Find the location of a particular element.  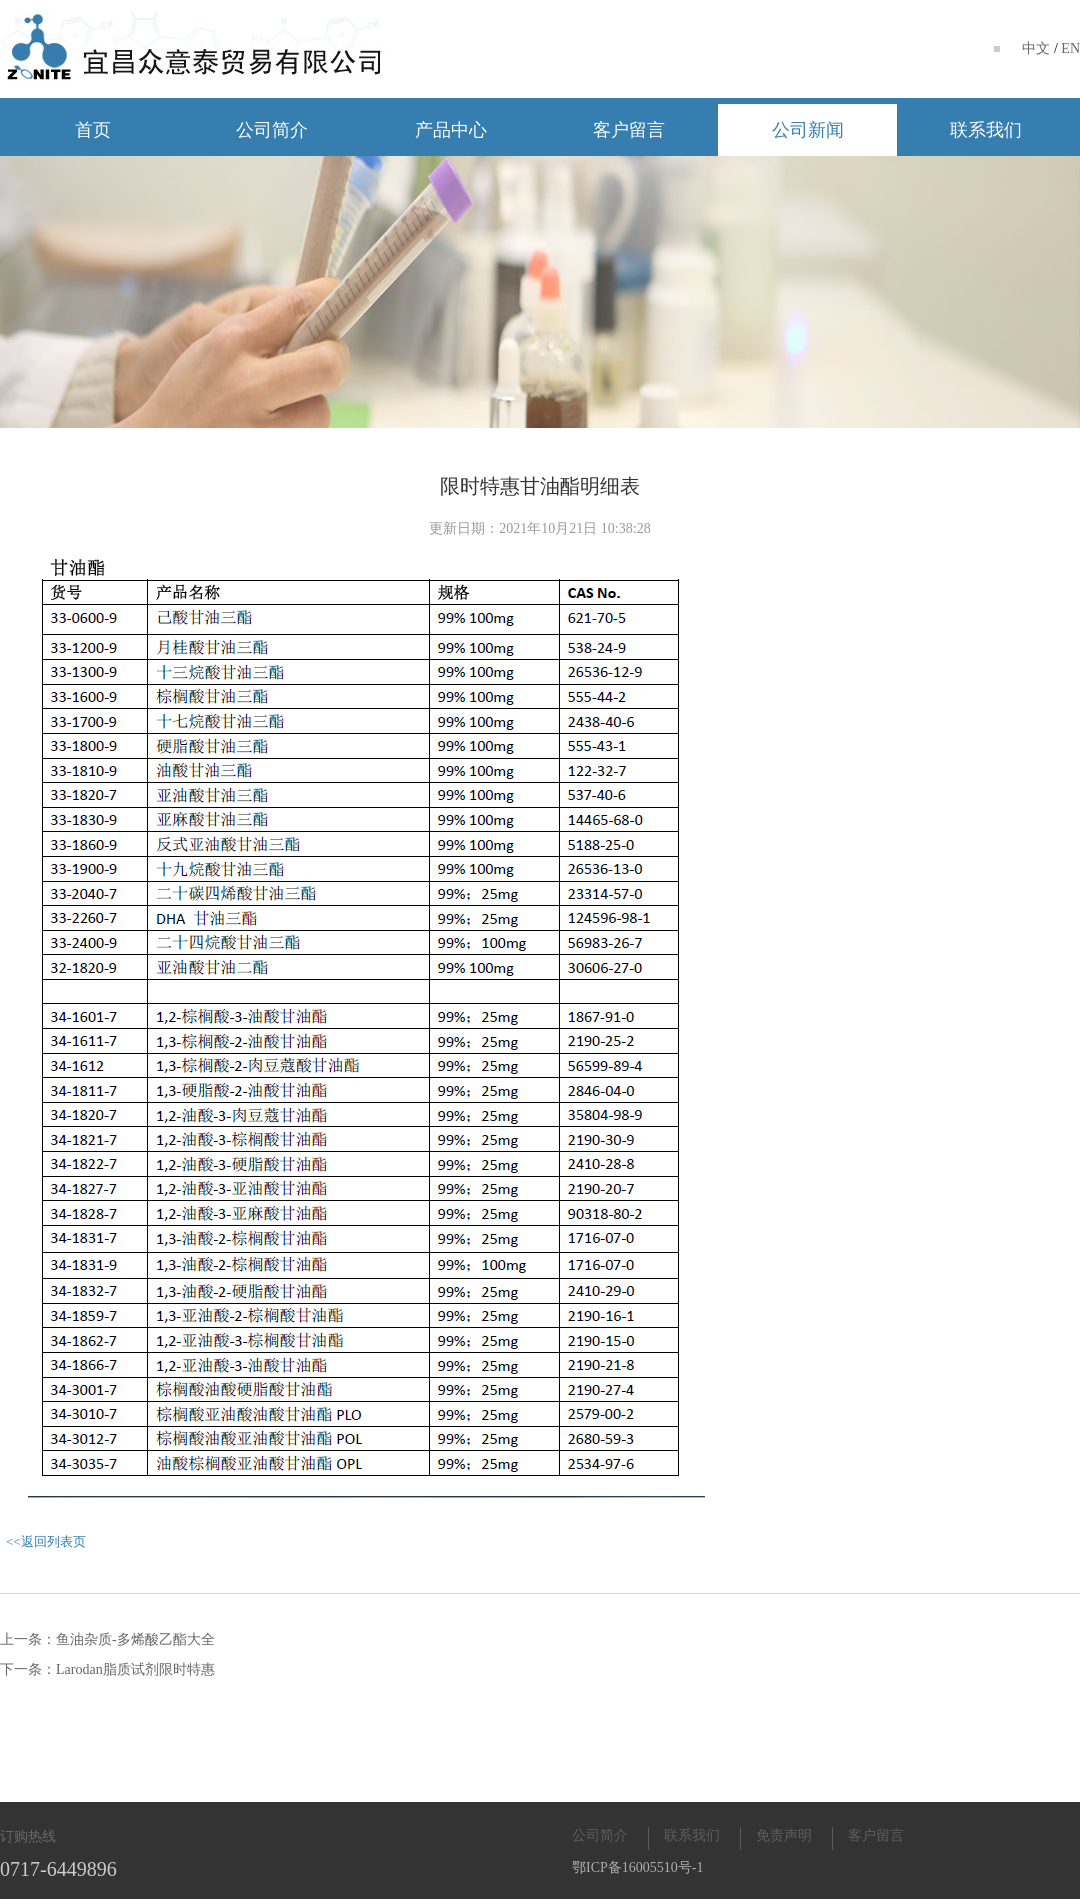

联系我们 is located at coordinates (986, 130).